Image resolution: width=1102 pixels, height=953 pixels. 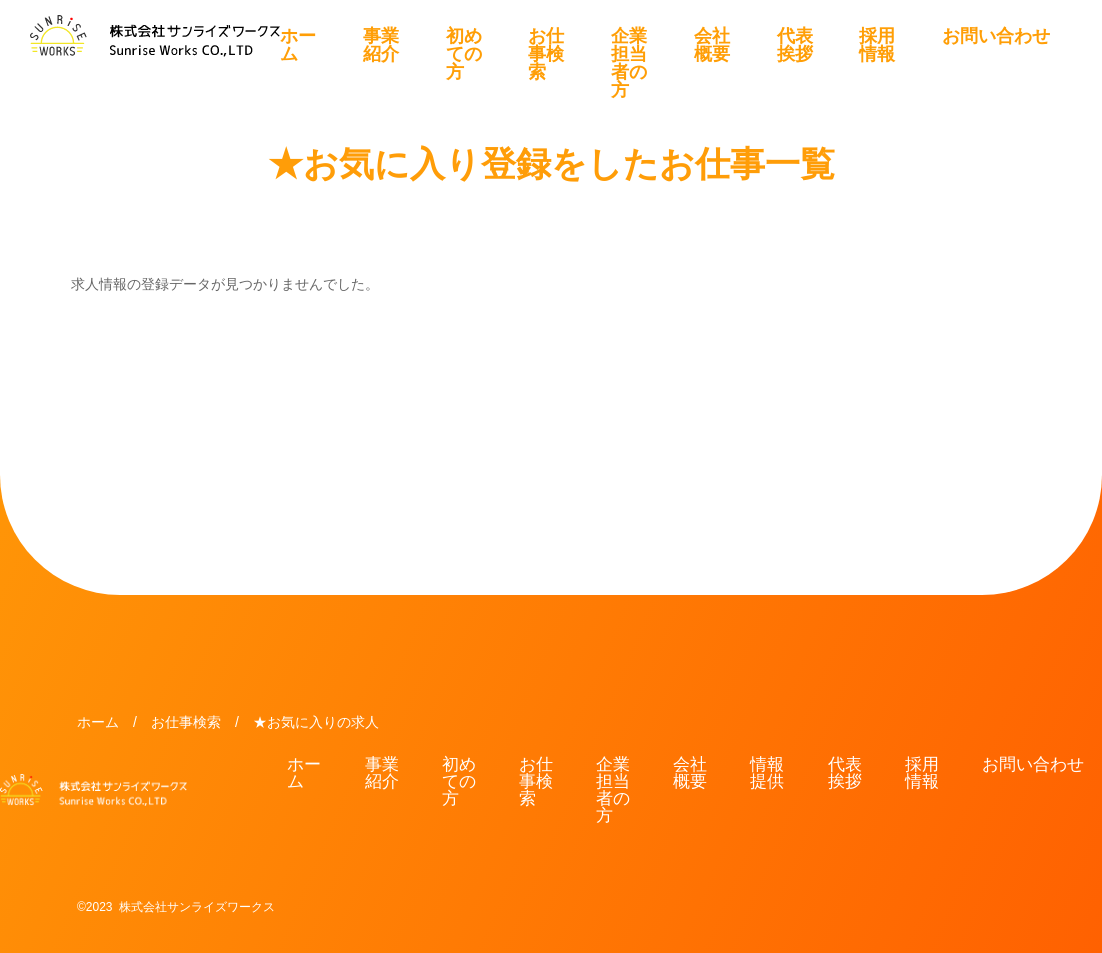 I want to click on 情報提供, so click(x=767, y=773).